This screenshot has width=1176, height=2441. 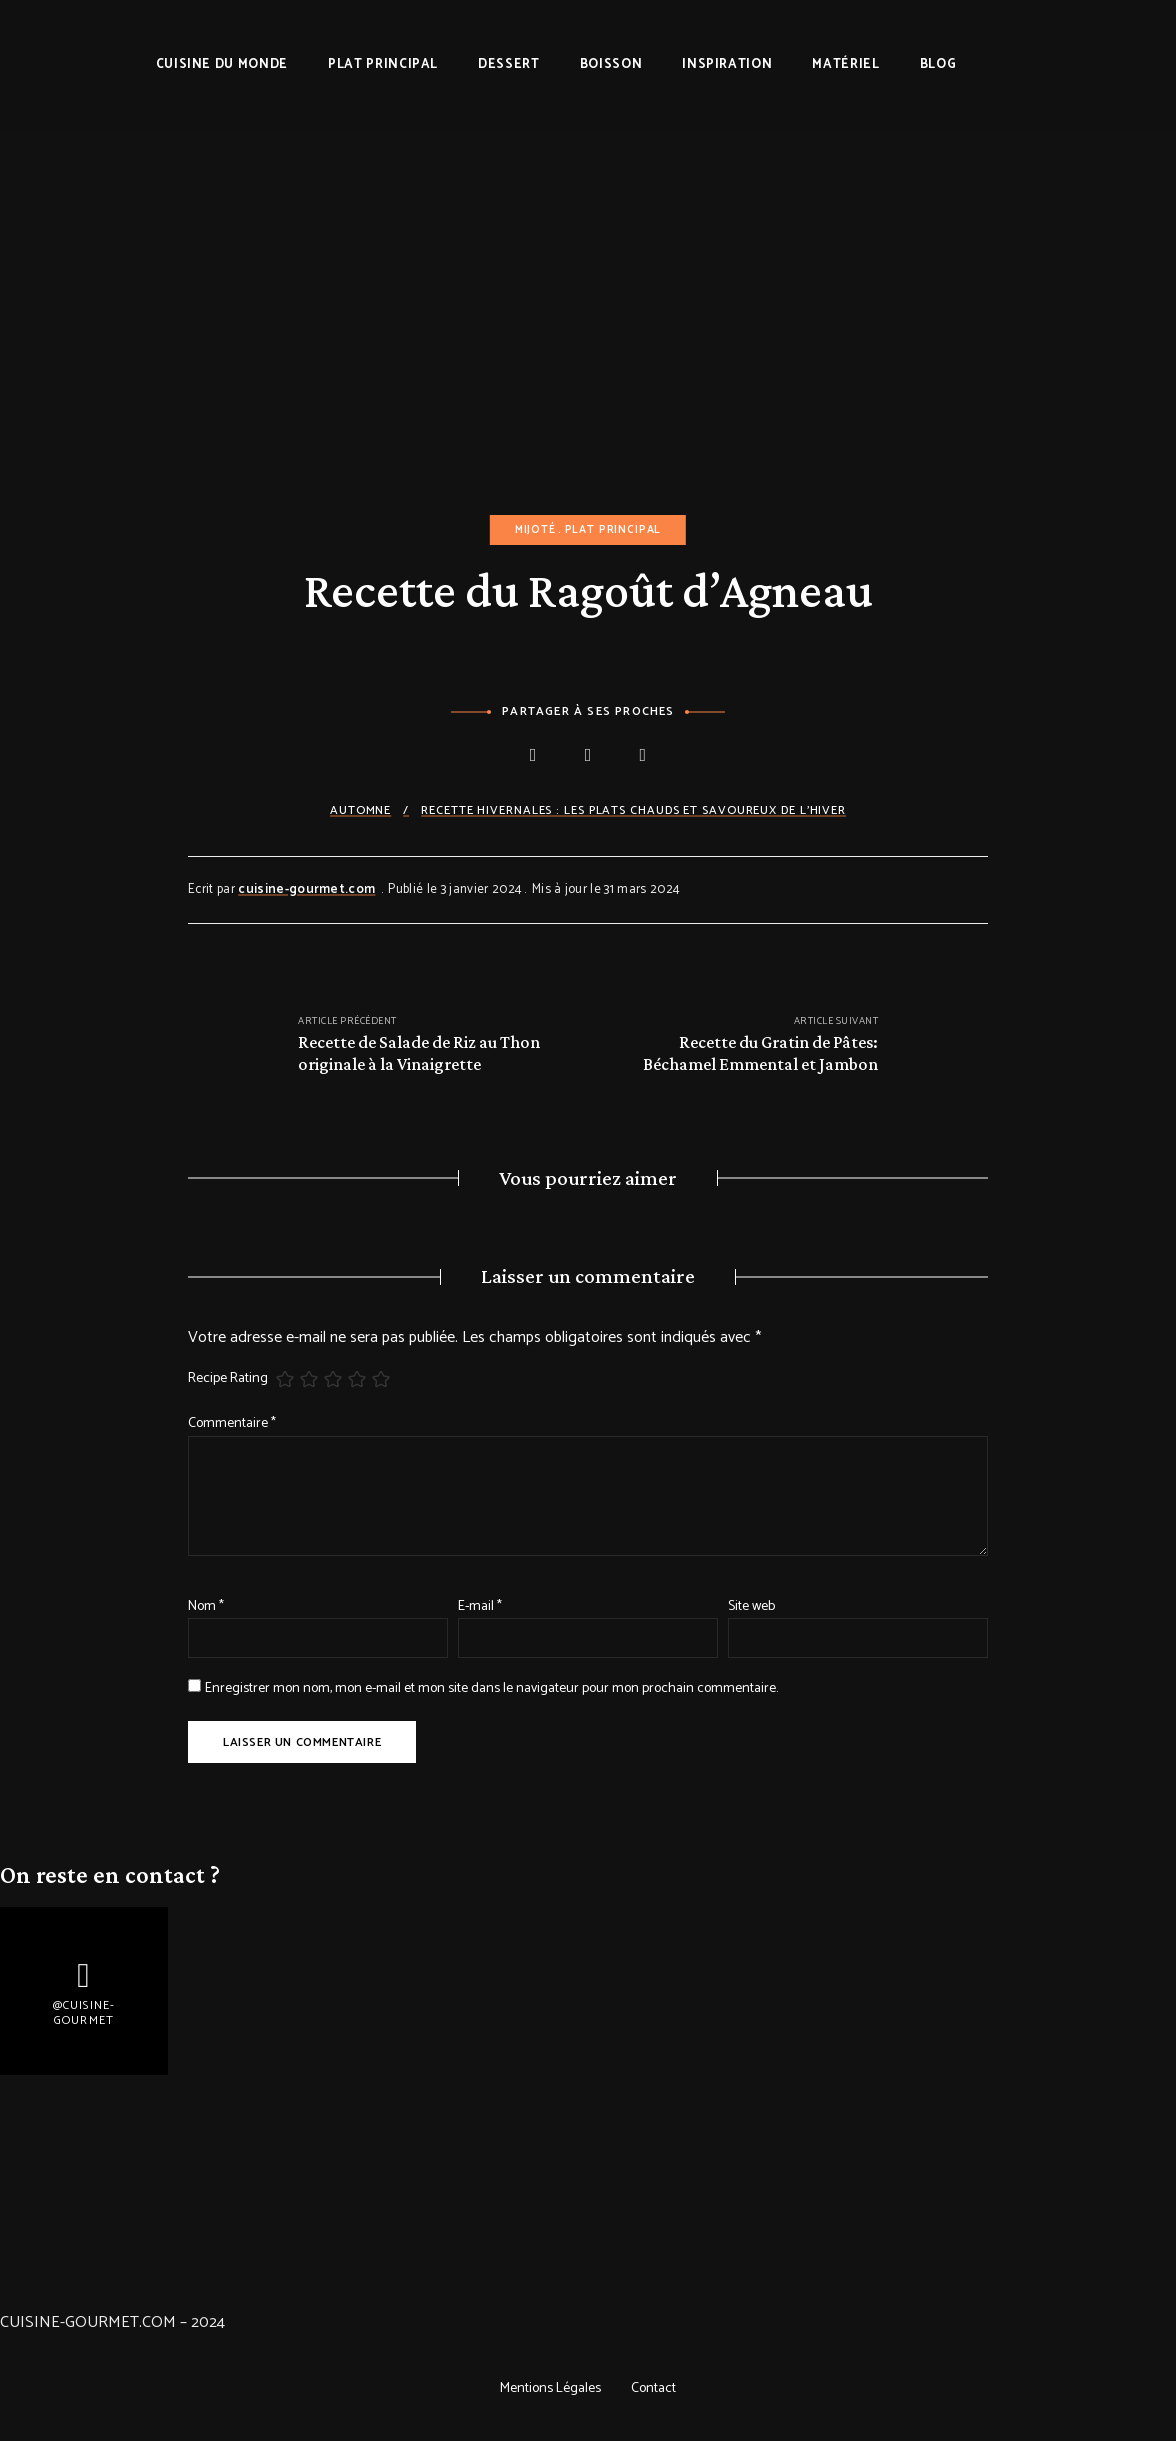 I want to click on Recette Hivernales : les plats chauds et savoureux de l'hiver, so click(x=633, y=810).